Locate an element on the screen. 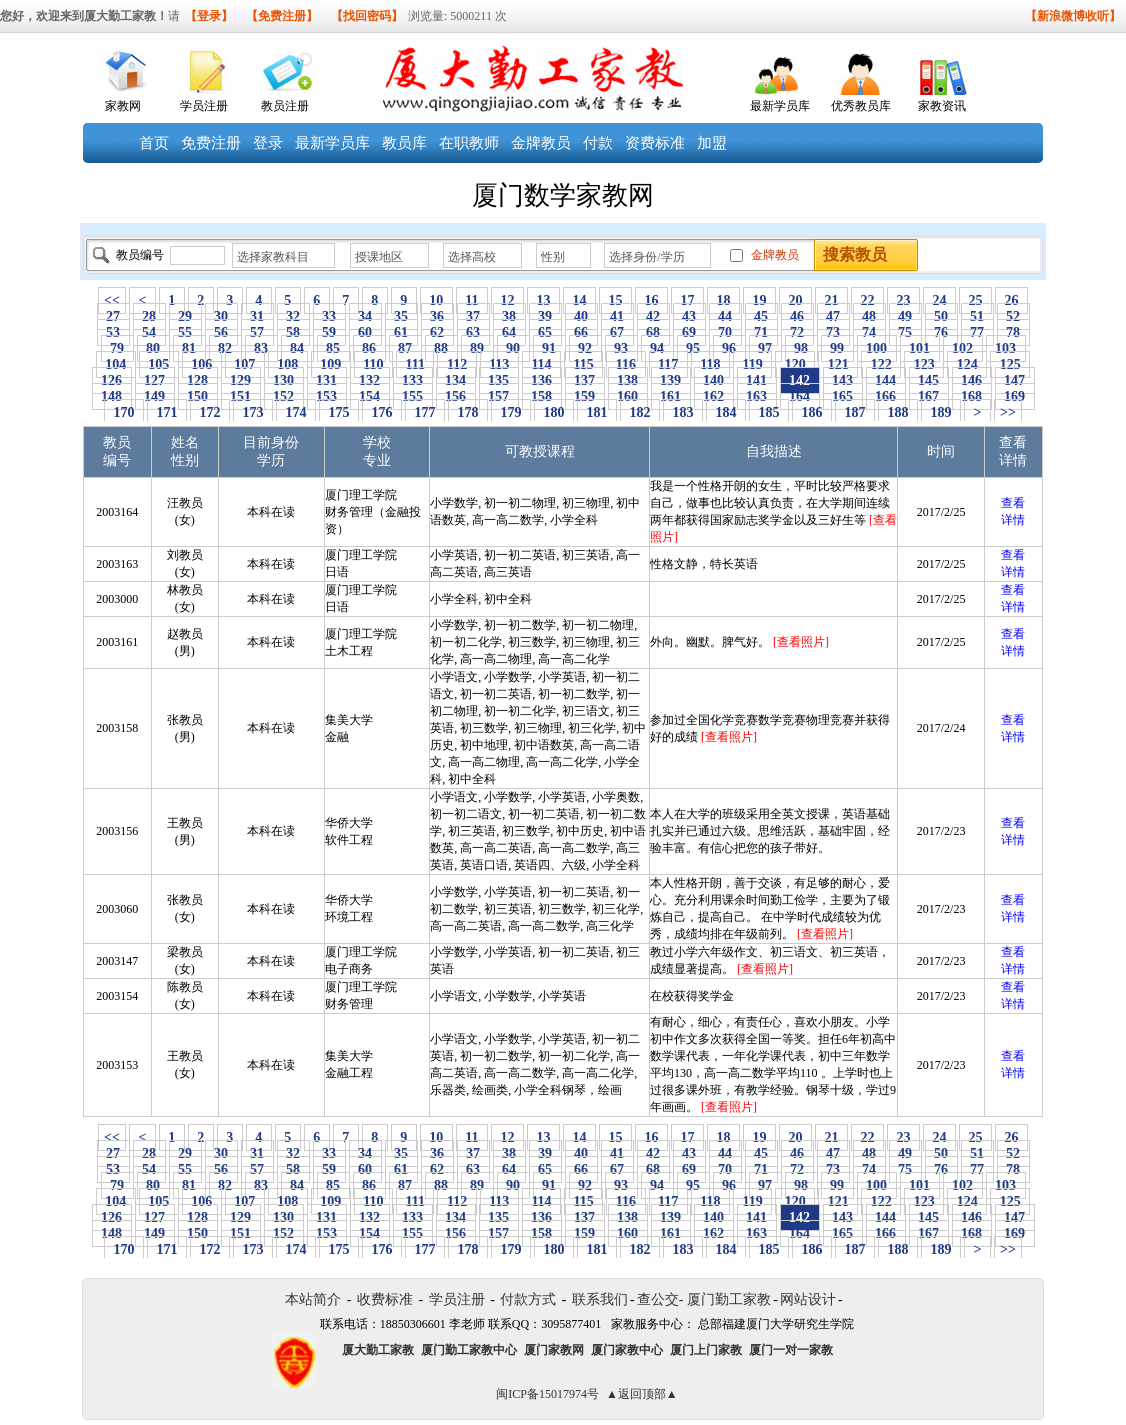 The height and width of the screenshot is (1425, 1126). 85 is located at coordinates (333, 348).